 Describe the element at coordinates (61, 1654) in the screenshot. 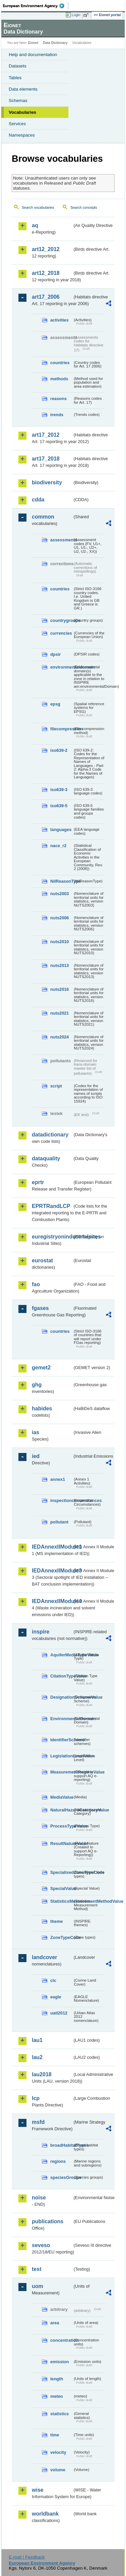

I see `AquiferMediaTypeValue` at that location.